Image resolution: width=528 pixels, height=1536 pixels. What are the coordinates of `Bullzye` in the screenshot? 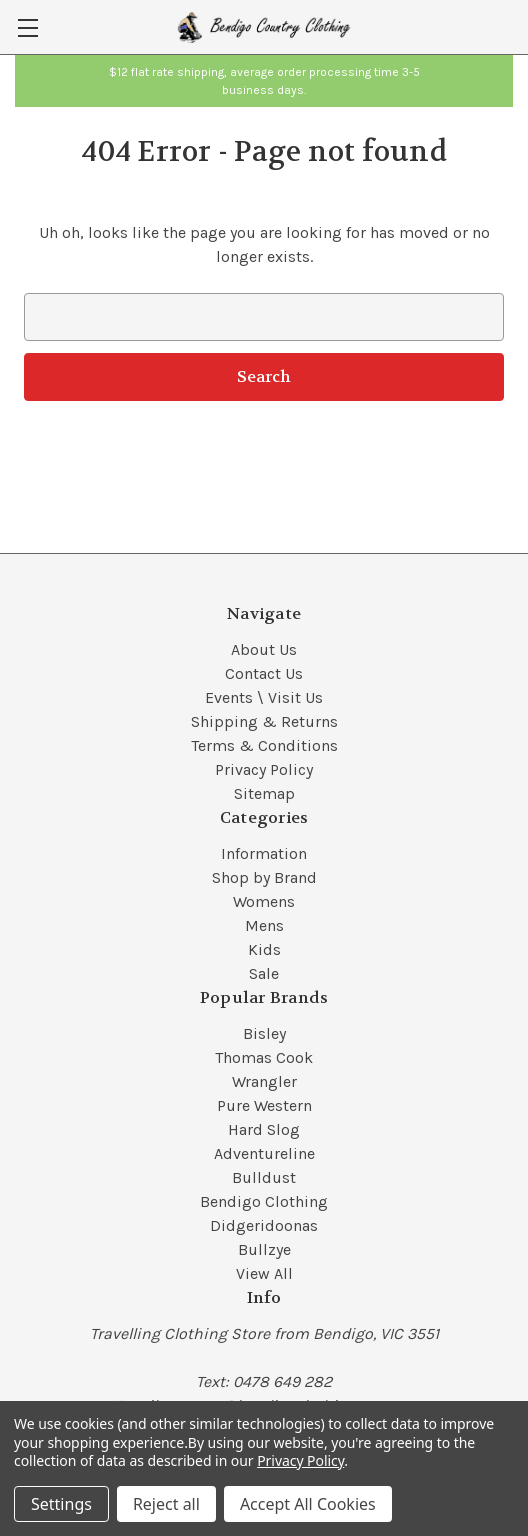 It's located at (264, 1249).